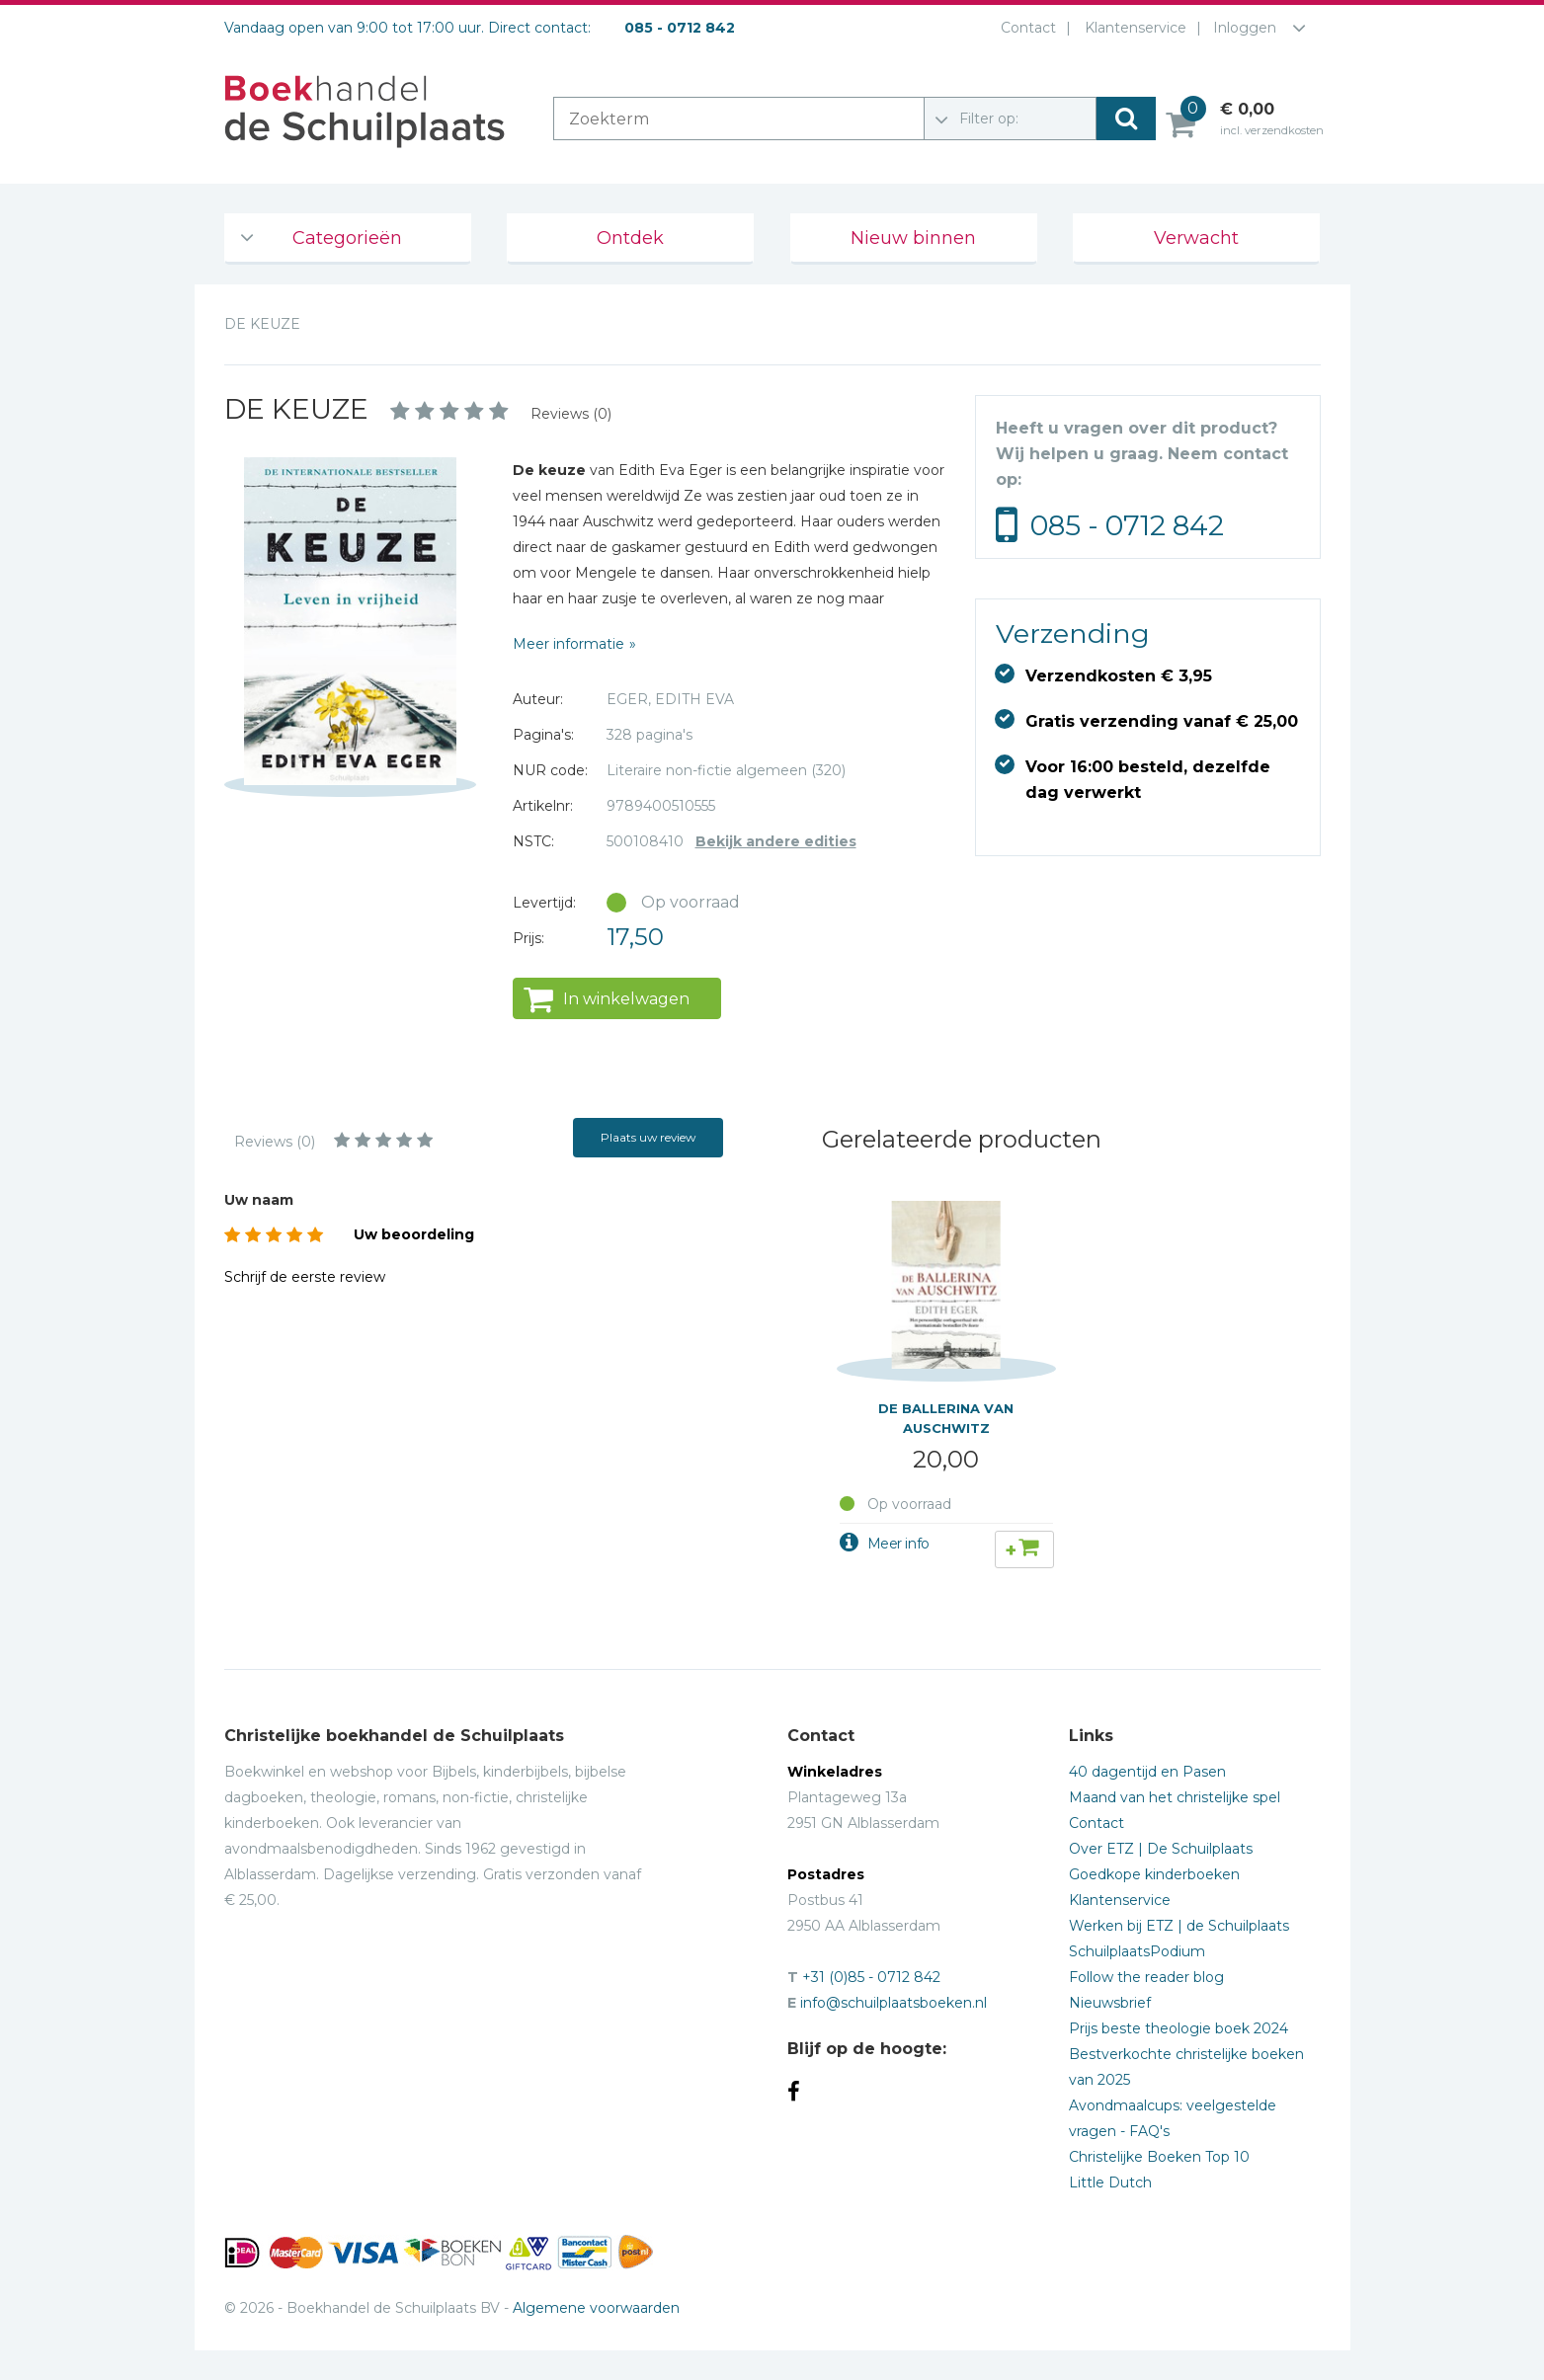  What do you see at coordinates (1131, 28) in the screenshot?
I see `Klantenservice` at bounding box center [1131, 28].